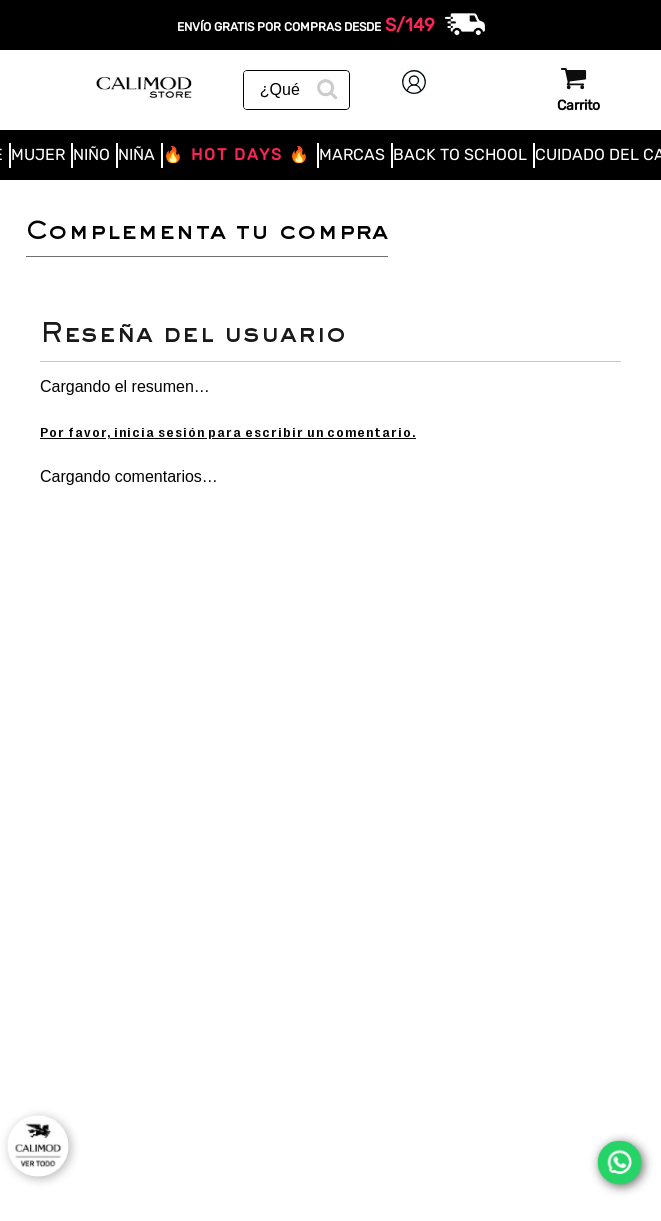  Describe the element at coordinates (228, 432) in the screenshot. I see `Por favor, inicia sesión para escribir un comentario.` at that location.